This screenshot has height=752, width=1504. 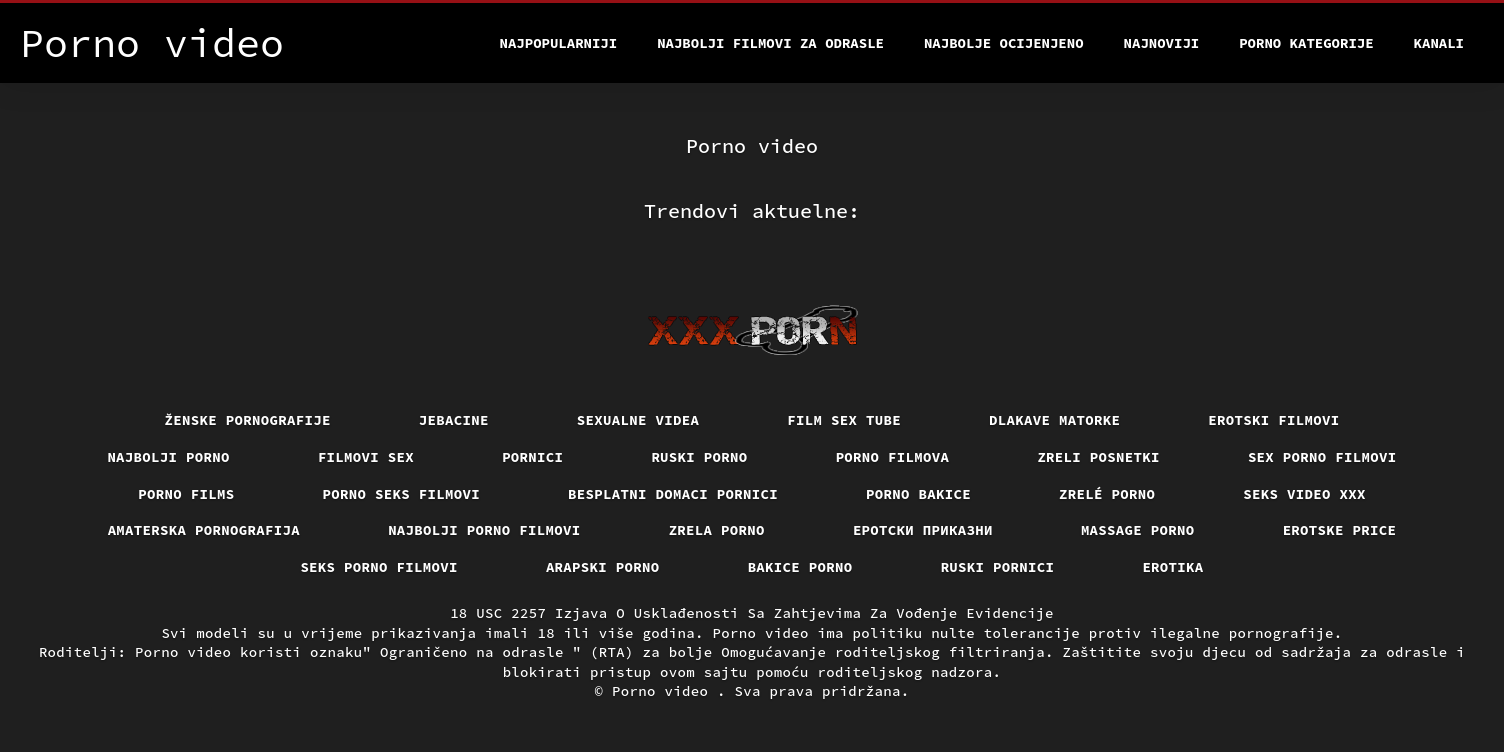 I want to click on Filmovi sex, so click(x=366, y=457).